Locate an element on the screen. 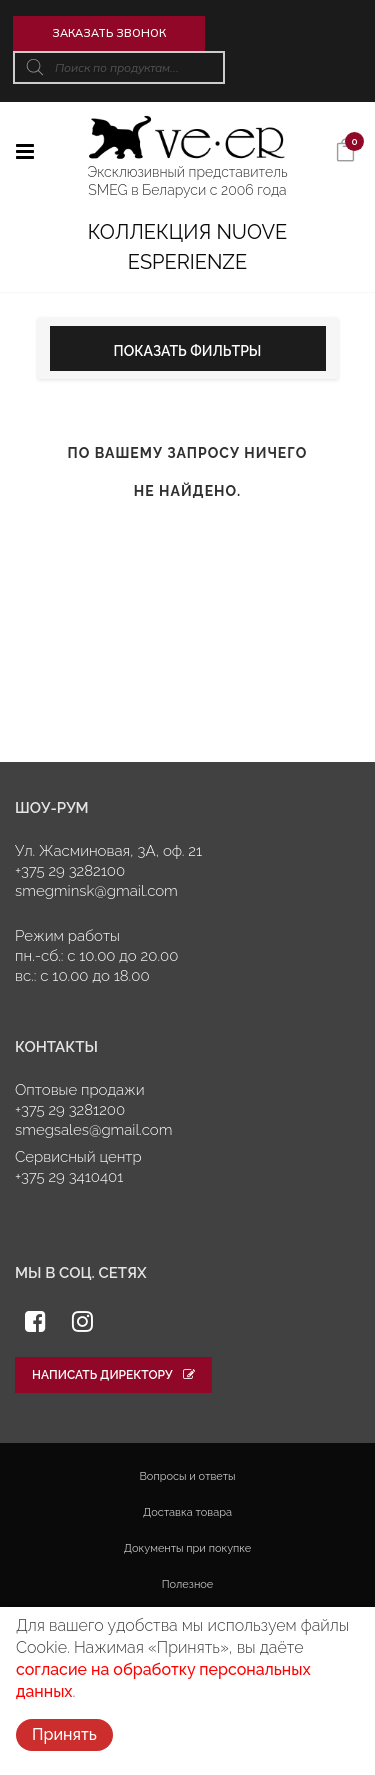  Заказать звонок is located at coordinates (109, 33).